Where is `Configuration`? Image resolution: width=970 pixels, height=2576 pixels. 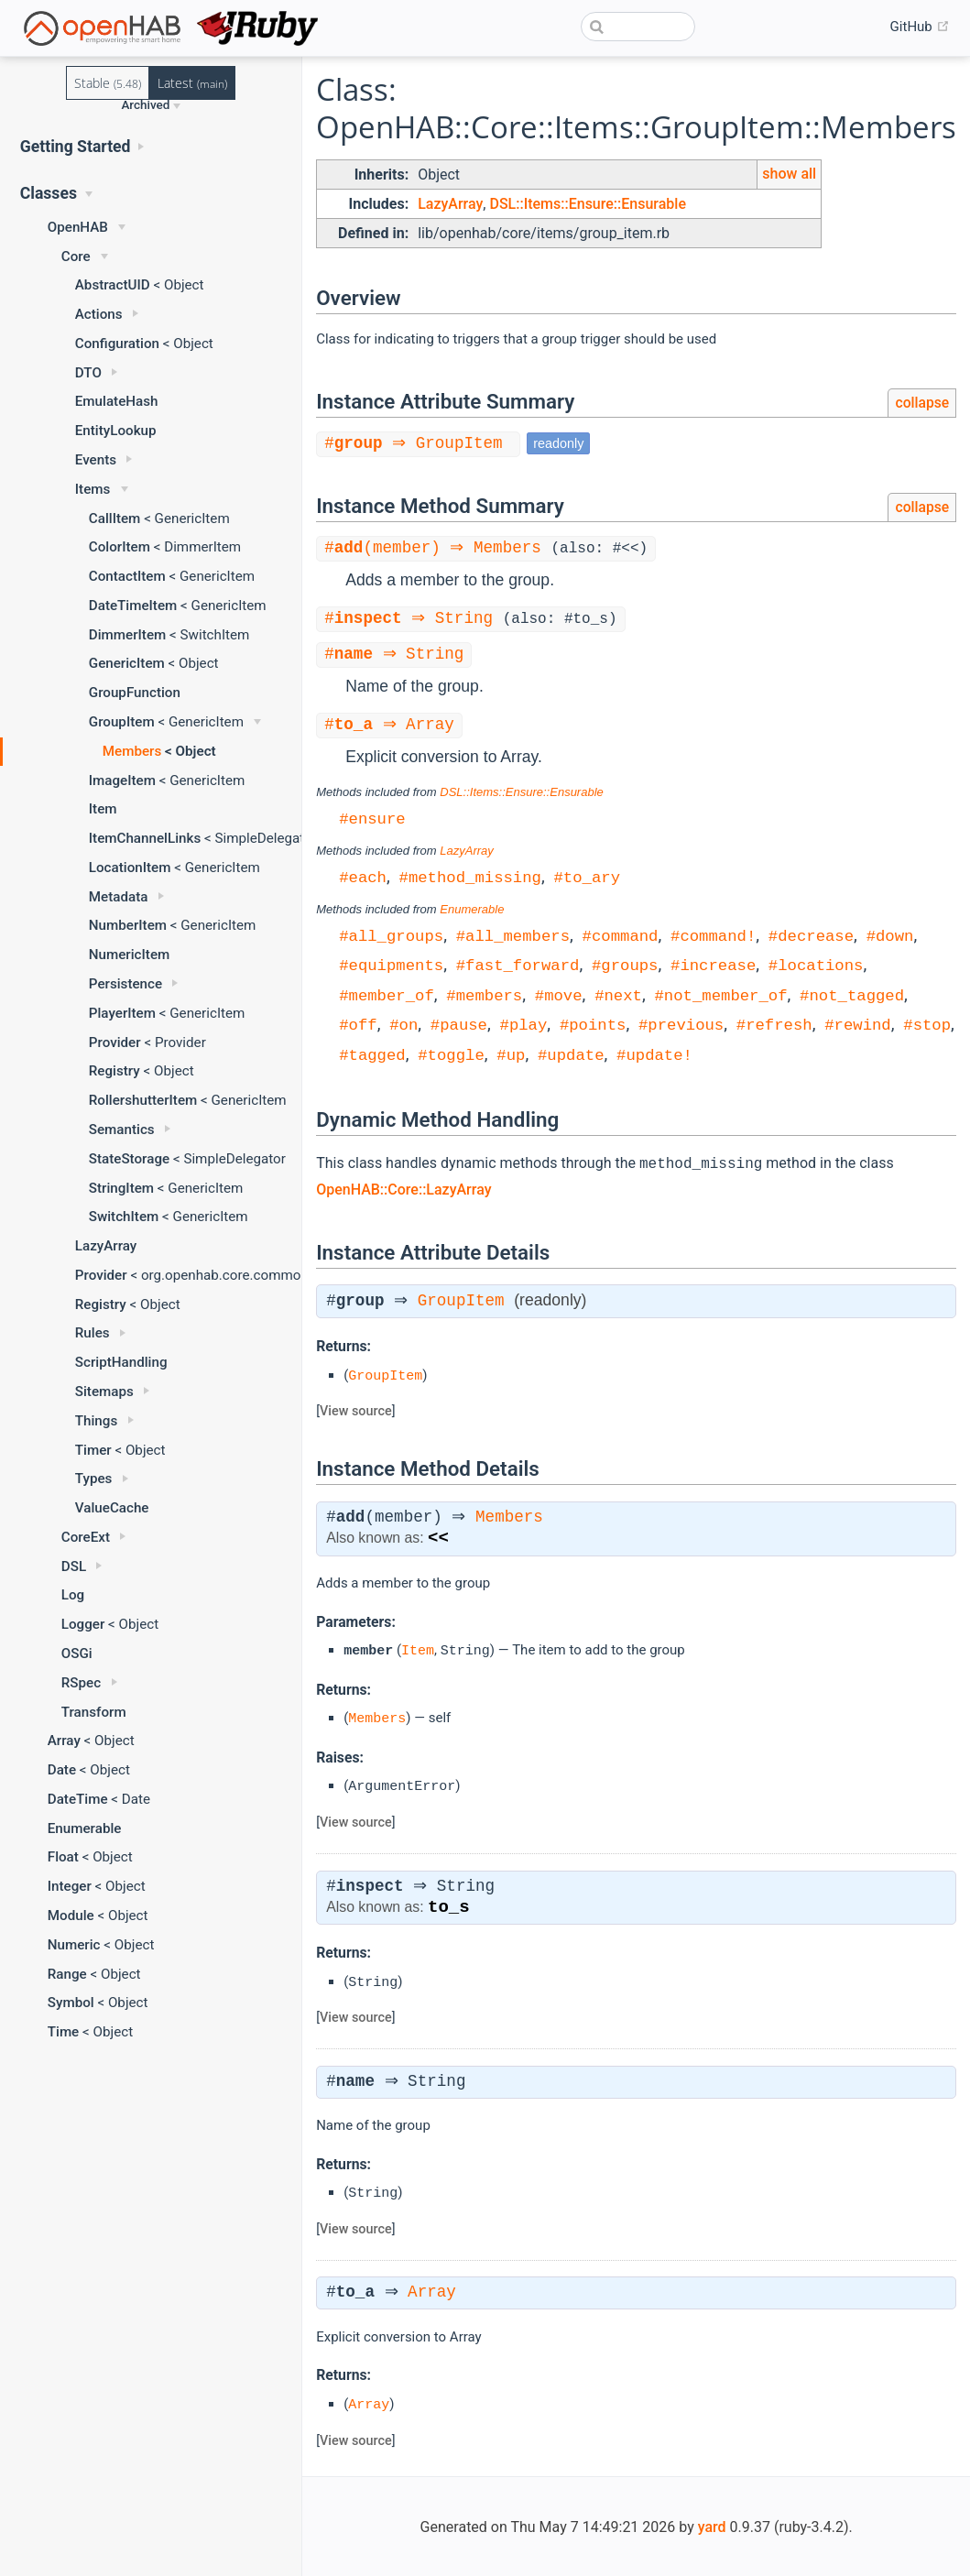
Configuration is located at coordinates (117, 343).